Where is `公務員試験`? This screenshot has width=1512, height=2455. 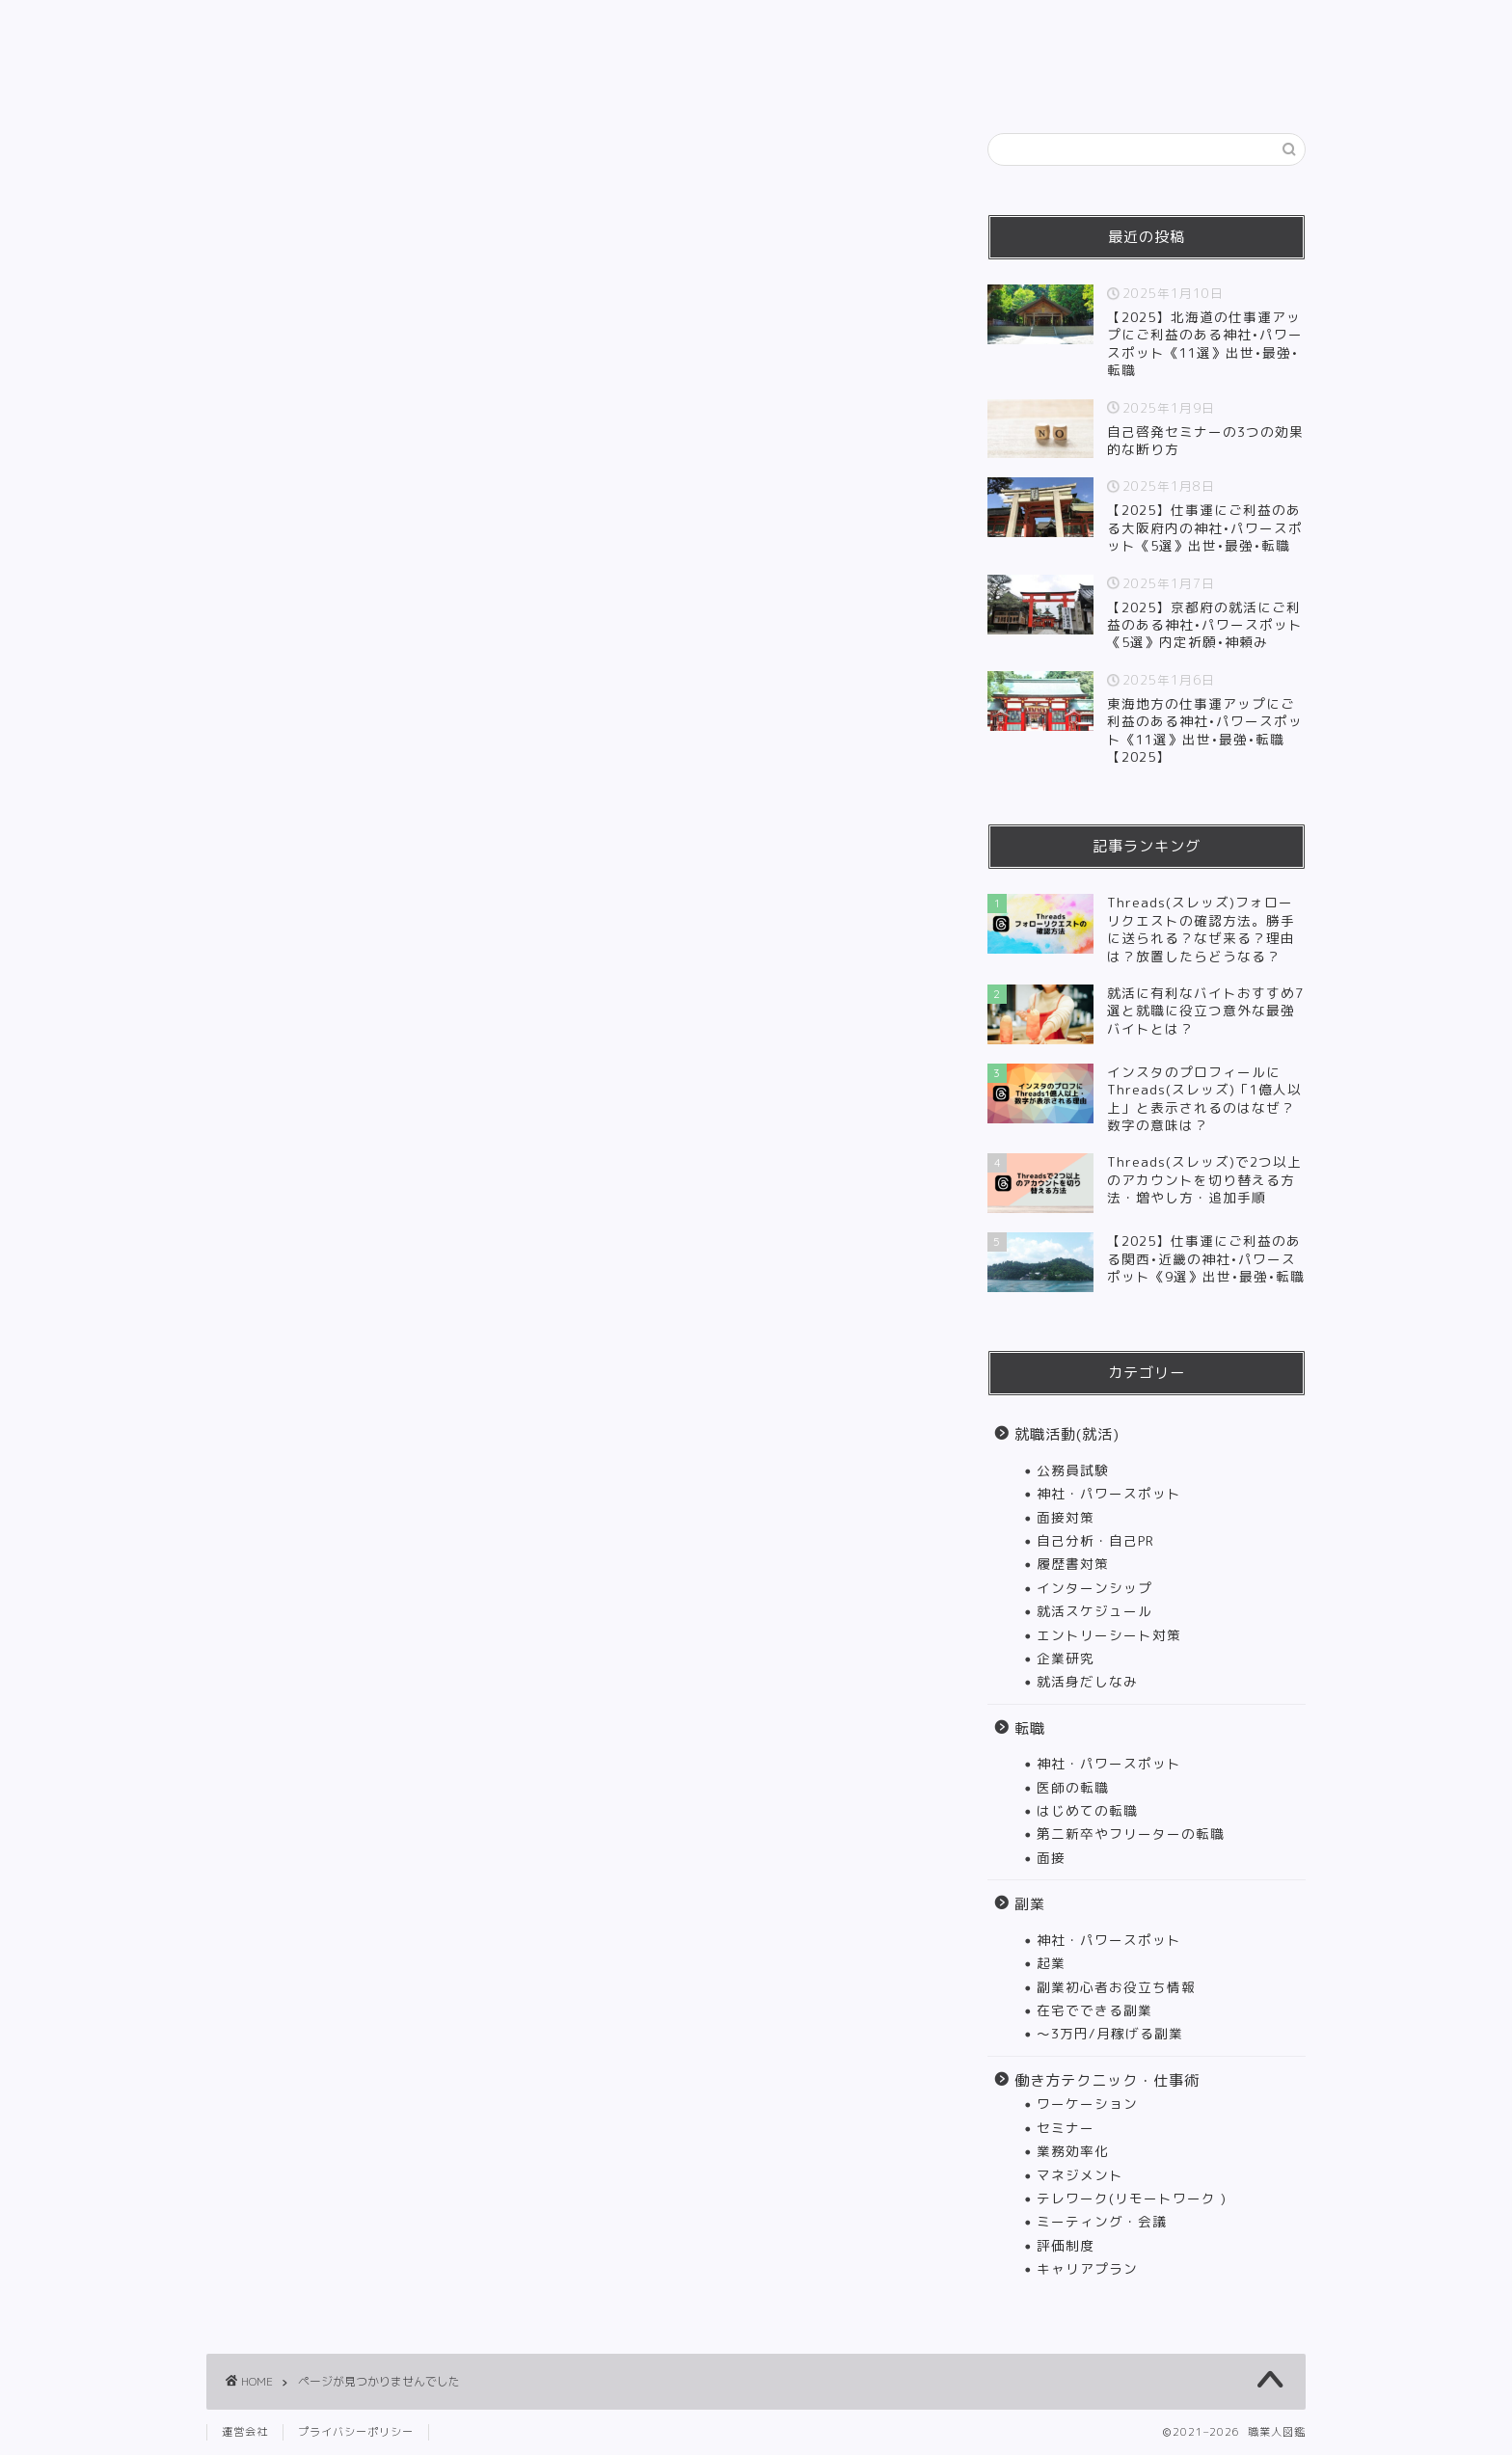
公務員試験 is located at coordinates (1073, 1470).